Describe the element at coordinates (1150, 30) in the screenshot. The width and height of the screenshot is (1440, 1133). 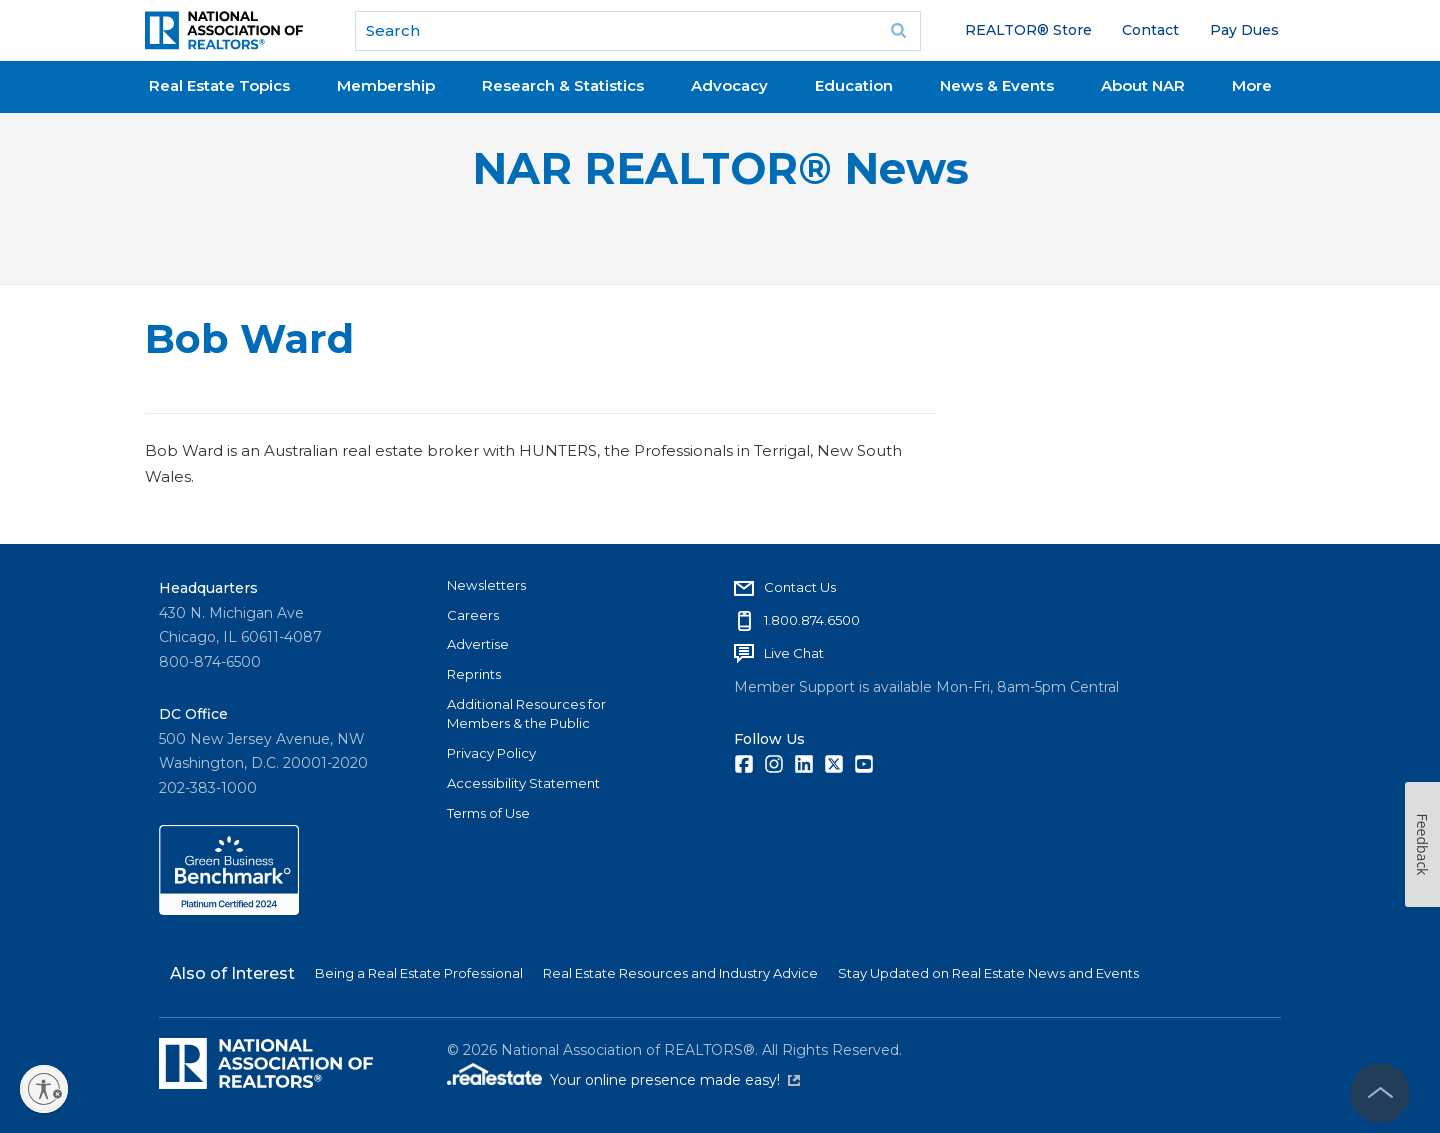
I see `Contact` at that location.